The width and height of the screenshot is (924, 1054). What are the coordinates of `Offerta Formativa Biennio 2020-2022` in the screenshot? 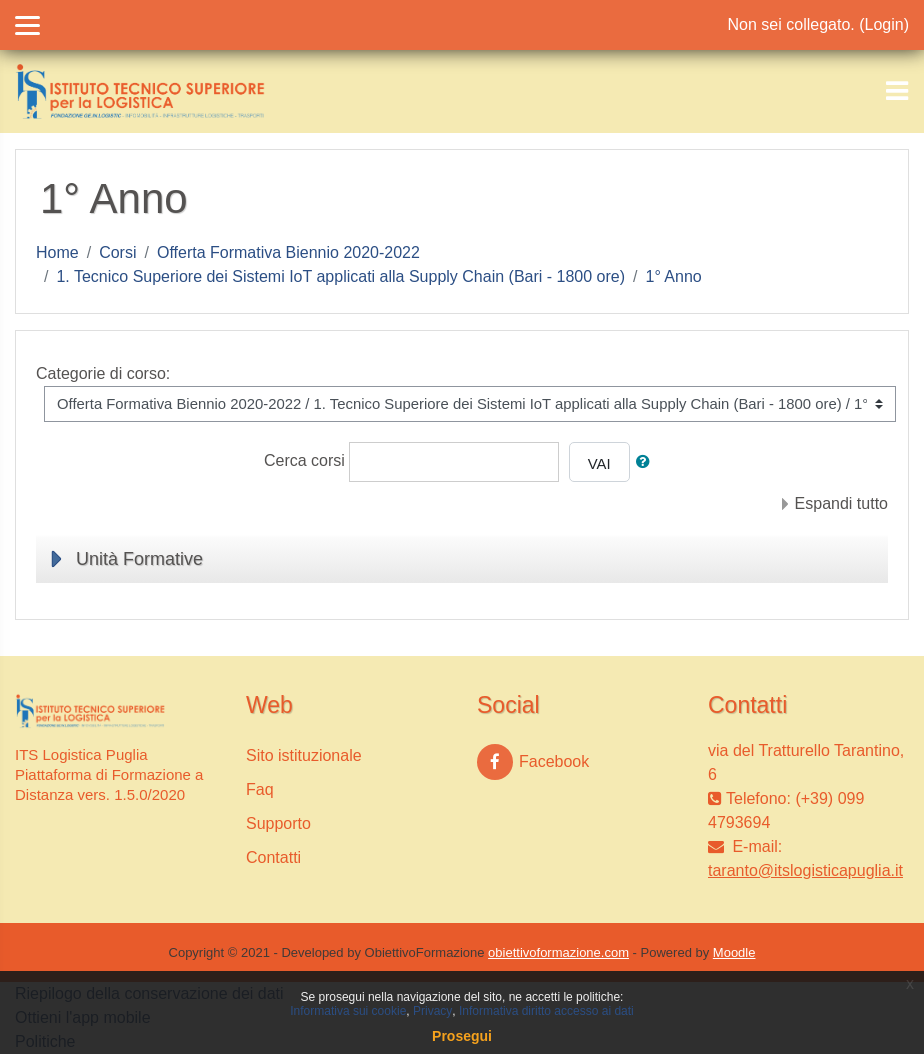 It's located at (288, 252).